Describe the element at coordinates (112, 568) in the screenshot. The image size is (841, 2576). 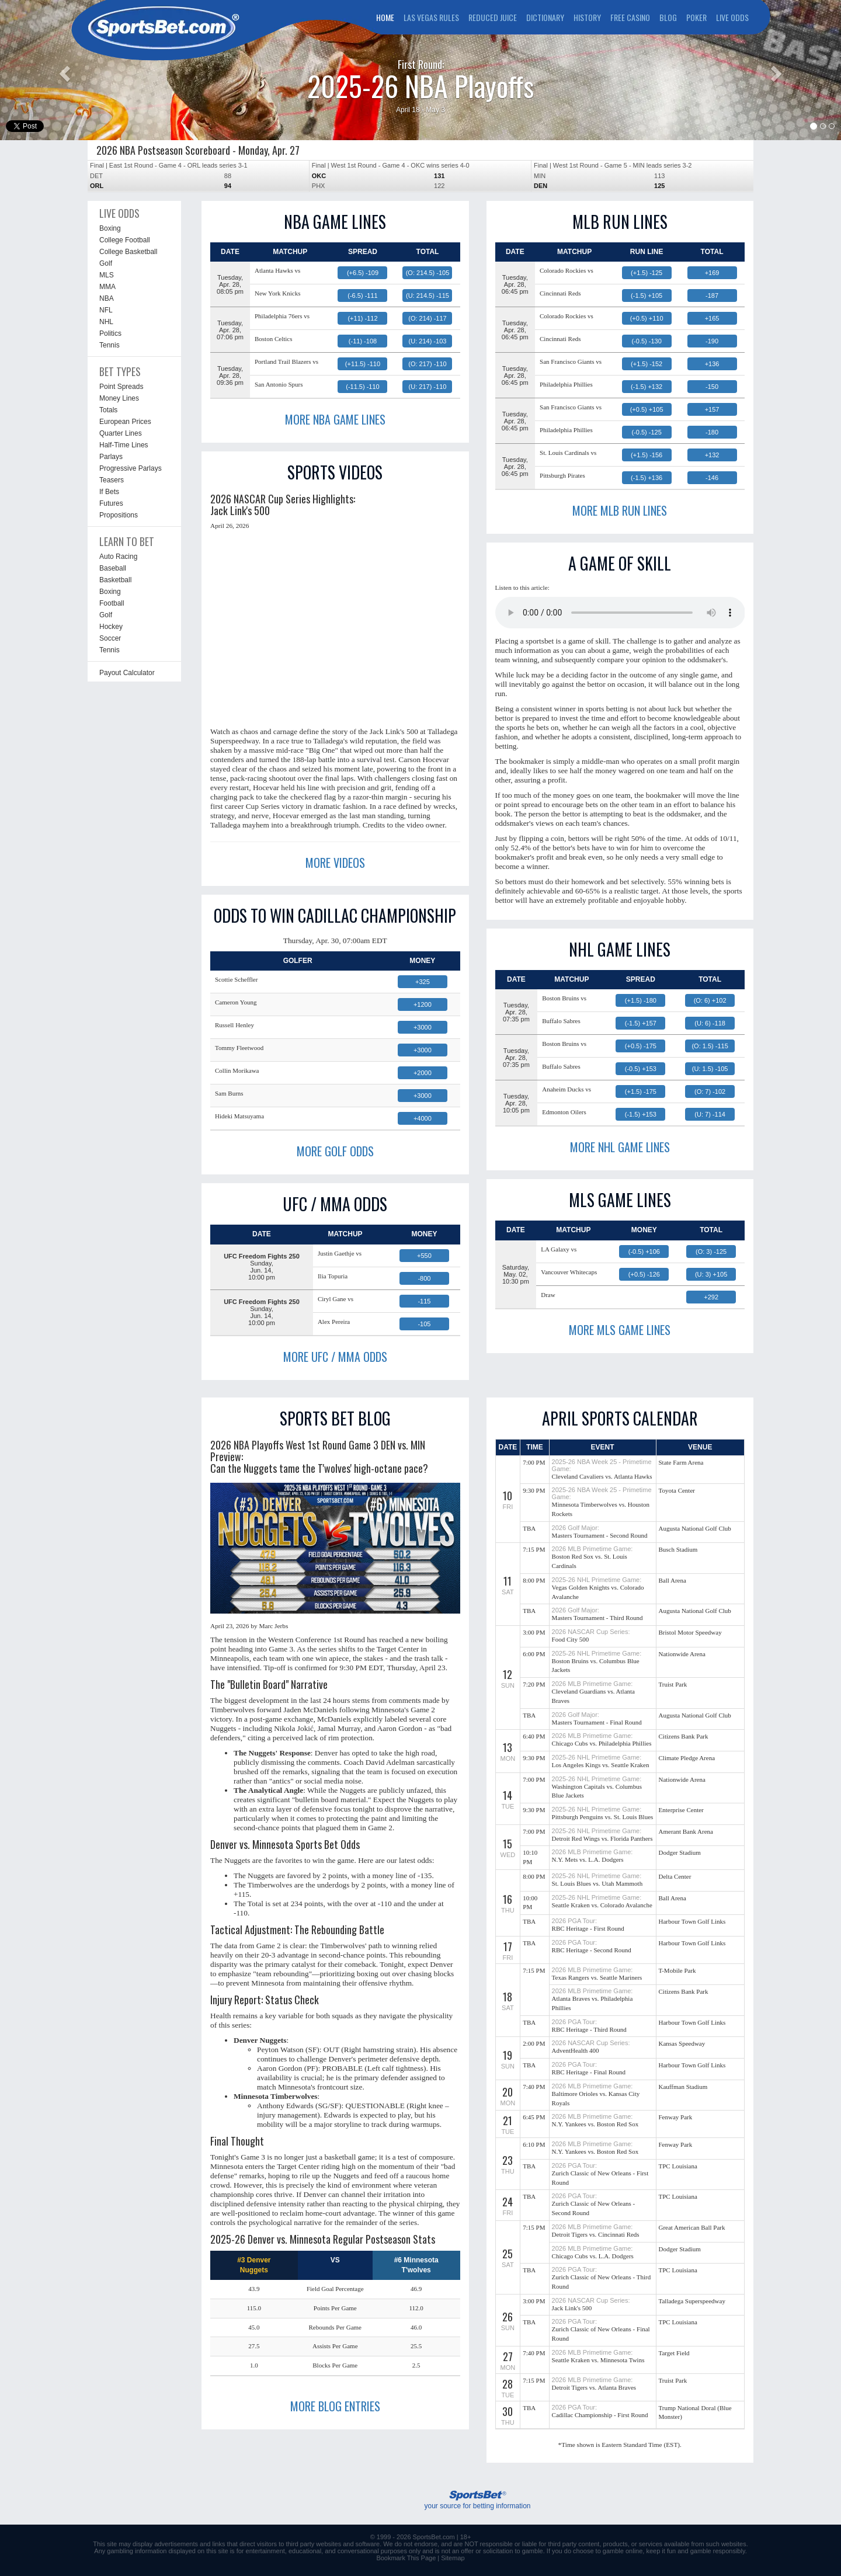
I see `Baseball` at that location.